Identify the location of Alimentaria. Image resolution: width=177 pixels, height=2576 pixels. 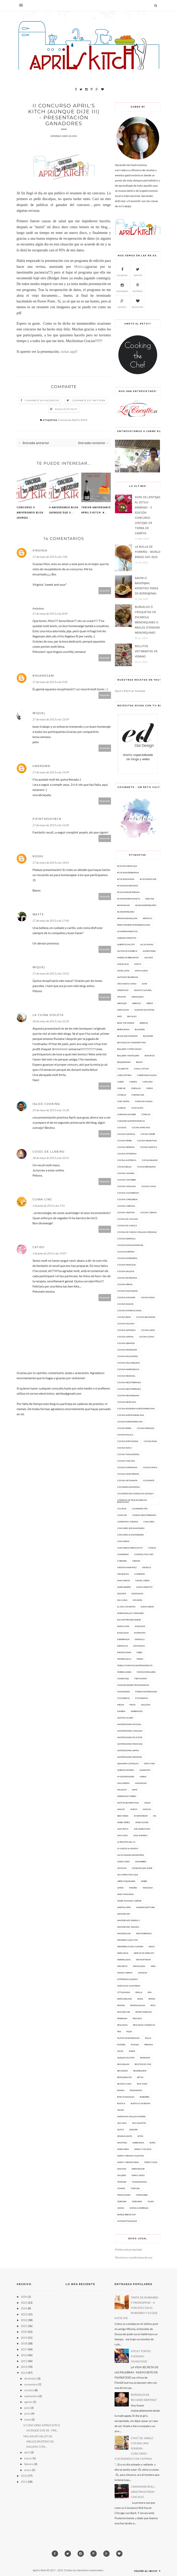
(149, 951).